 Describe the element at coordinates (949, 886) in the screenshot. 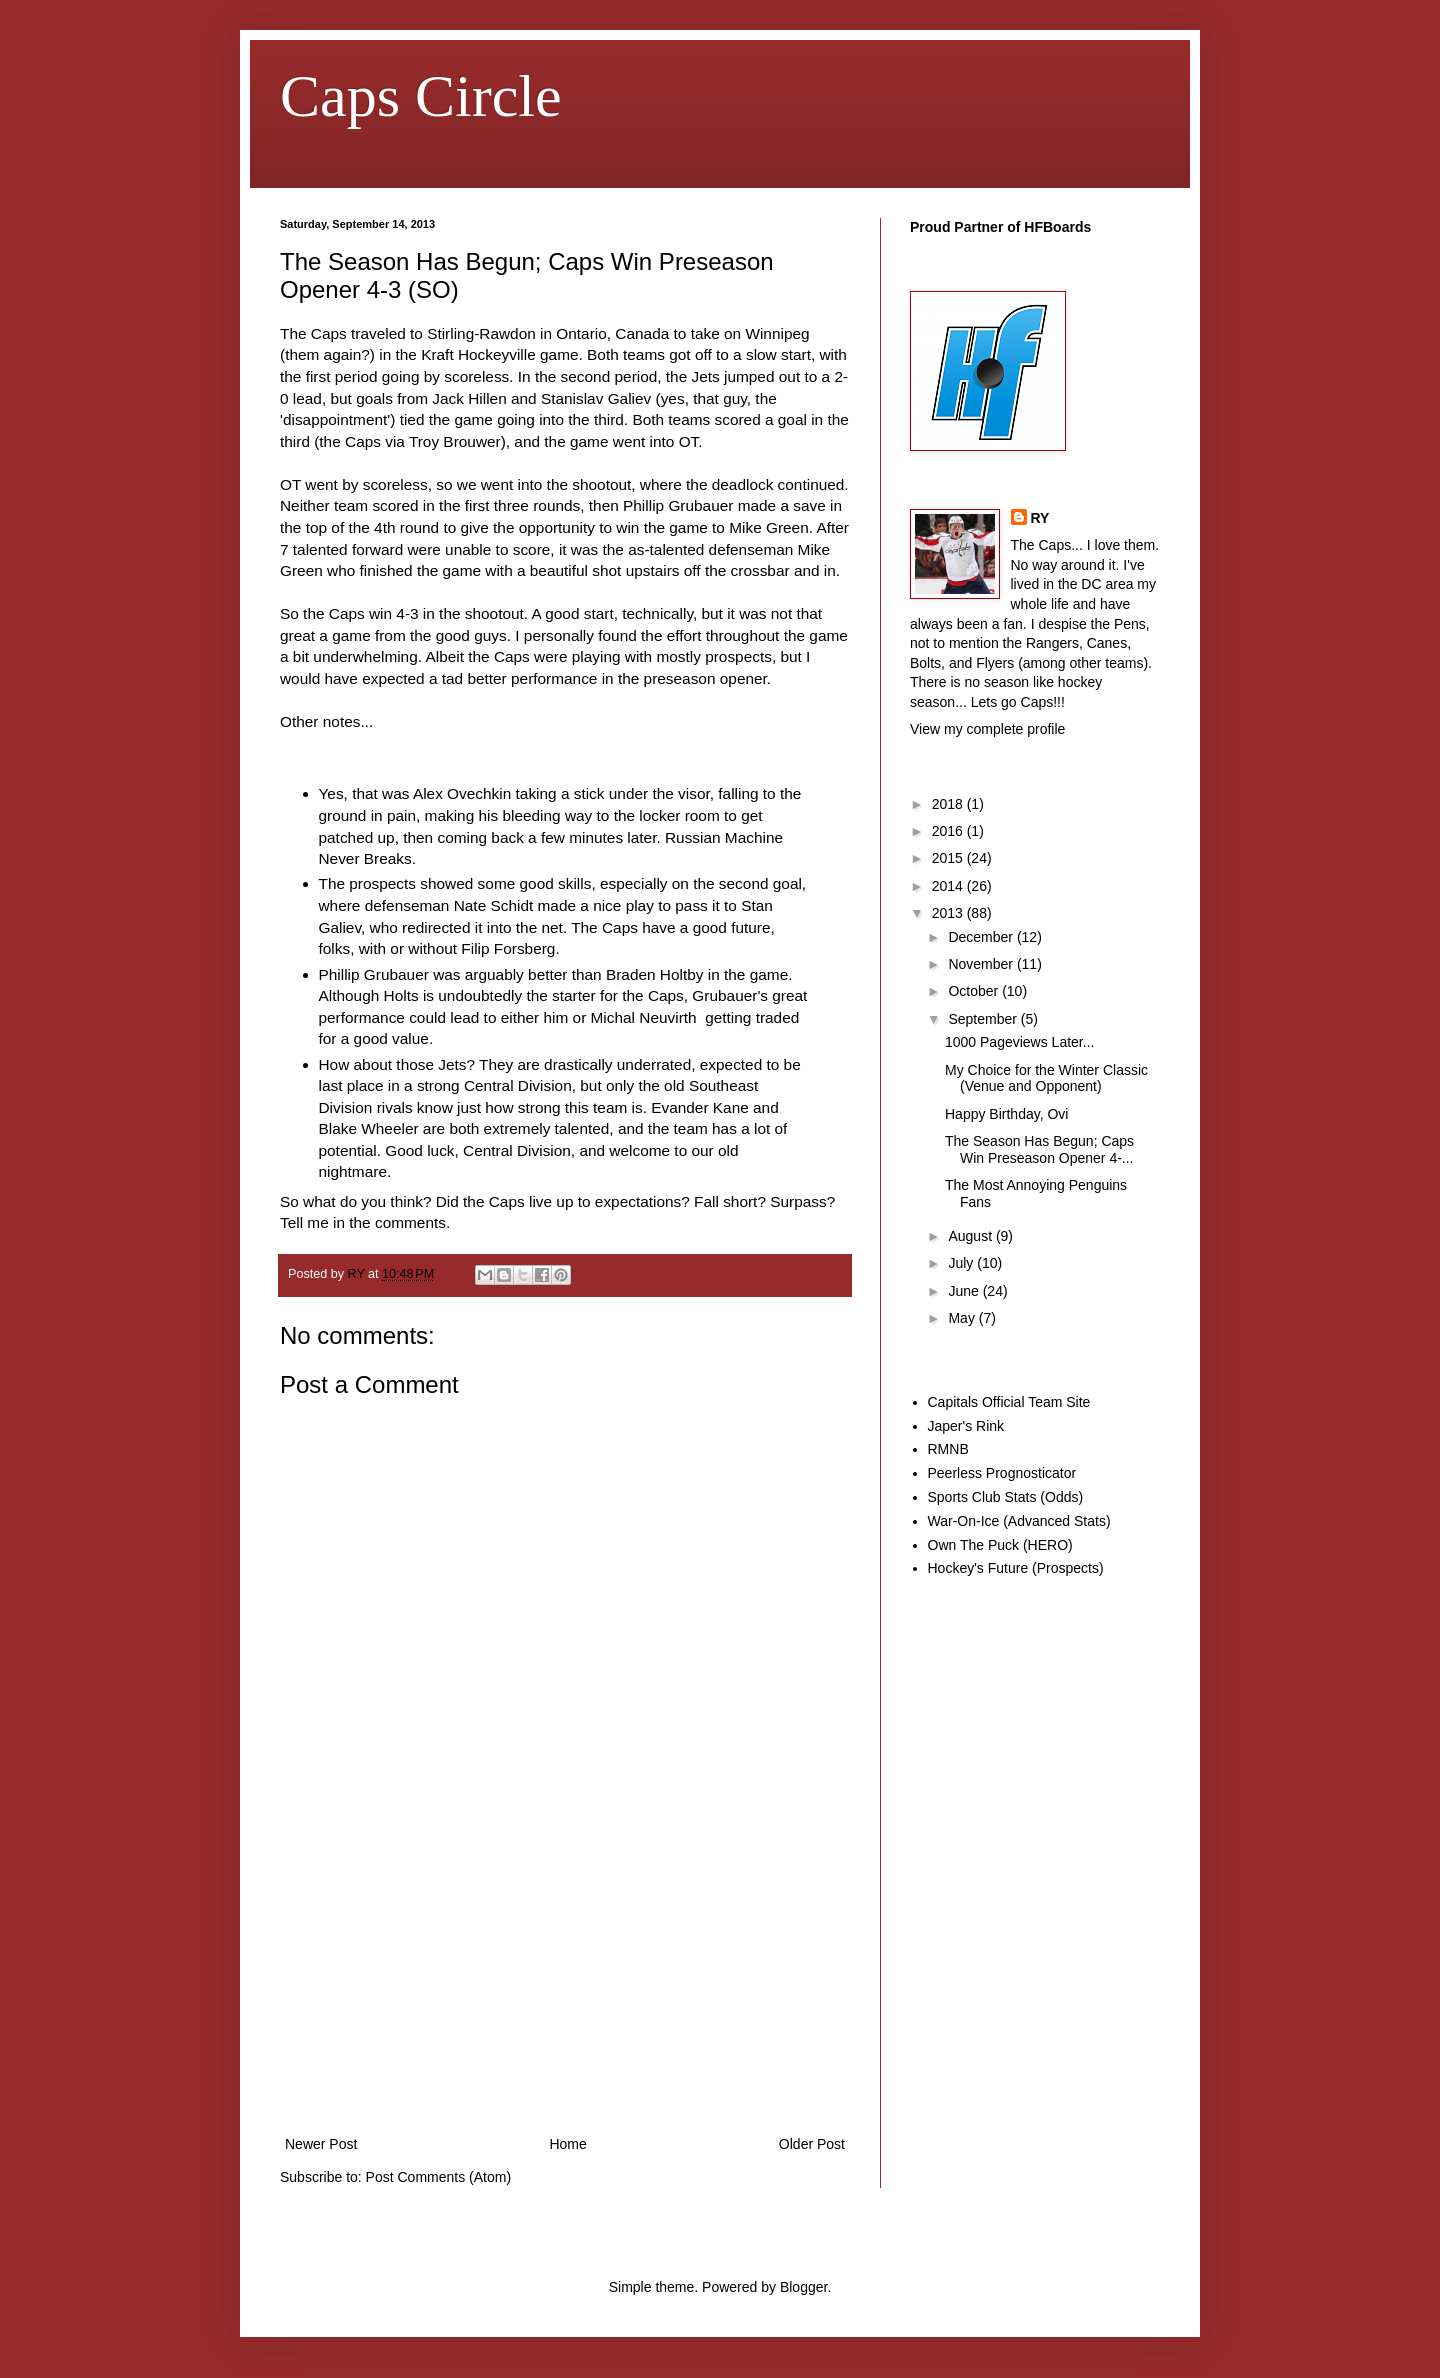

I see `2014` at that location.